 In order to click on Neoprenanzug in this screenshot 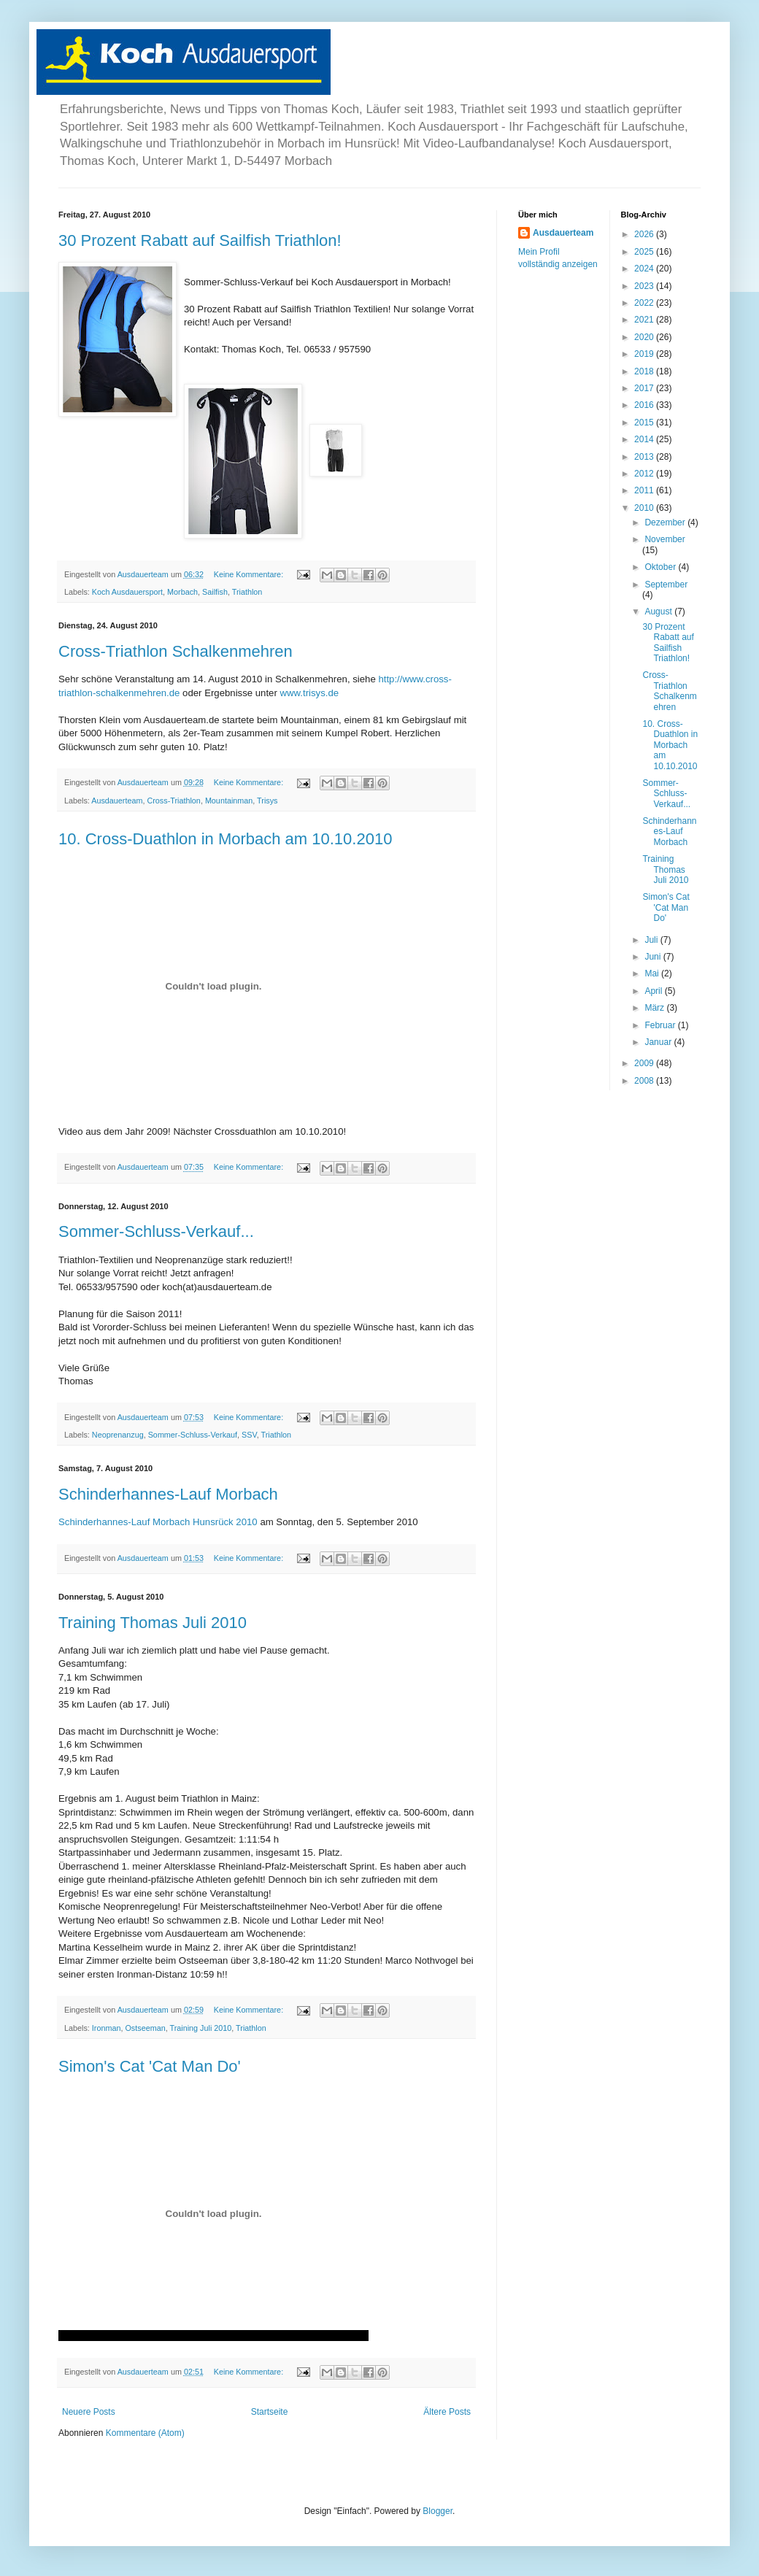, I will do `click(118, 1434)`.